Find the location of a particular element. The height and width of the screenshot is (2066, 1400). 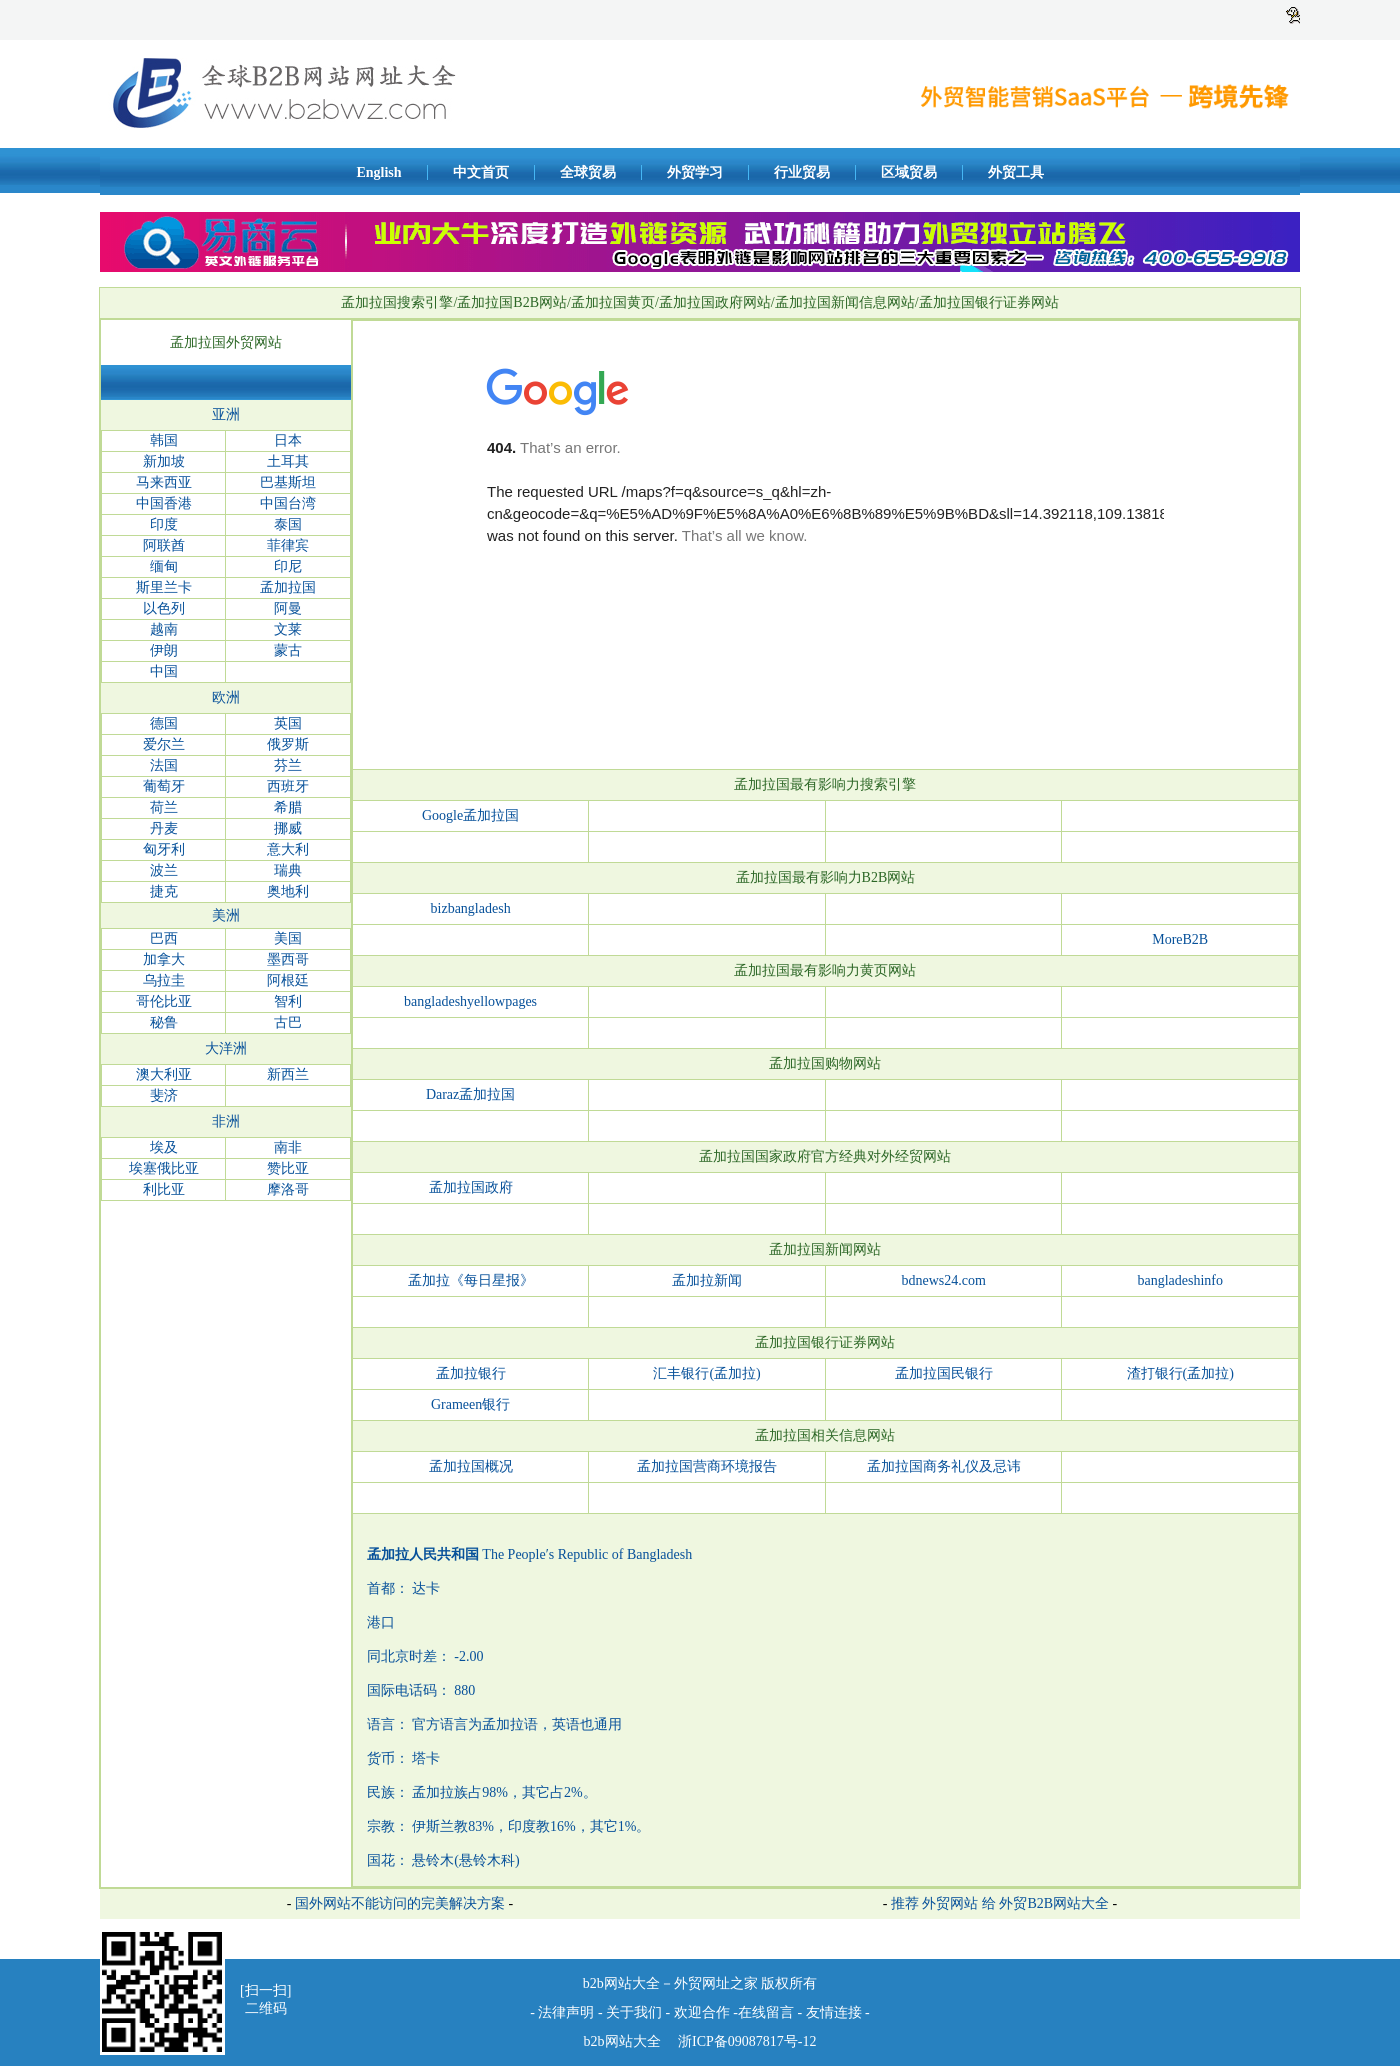

葡萄牙 is located at coordinates (164, 786).